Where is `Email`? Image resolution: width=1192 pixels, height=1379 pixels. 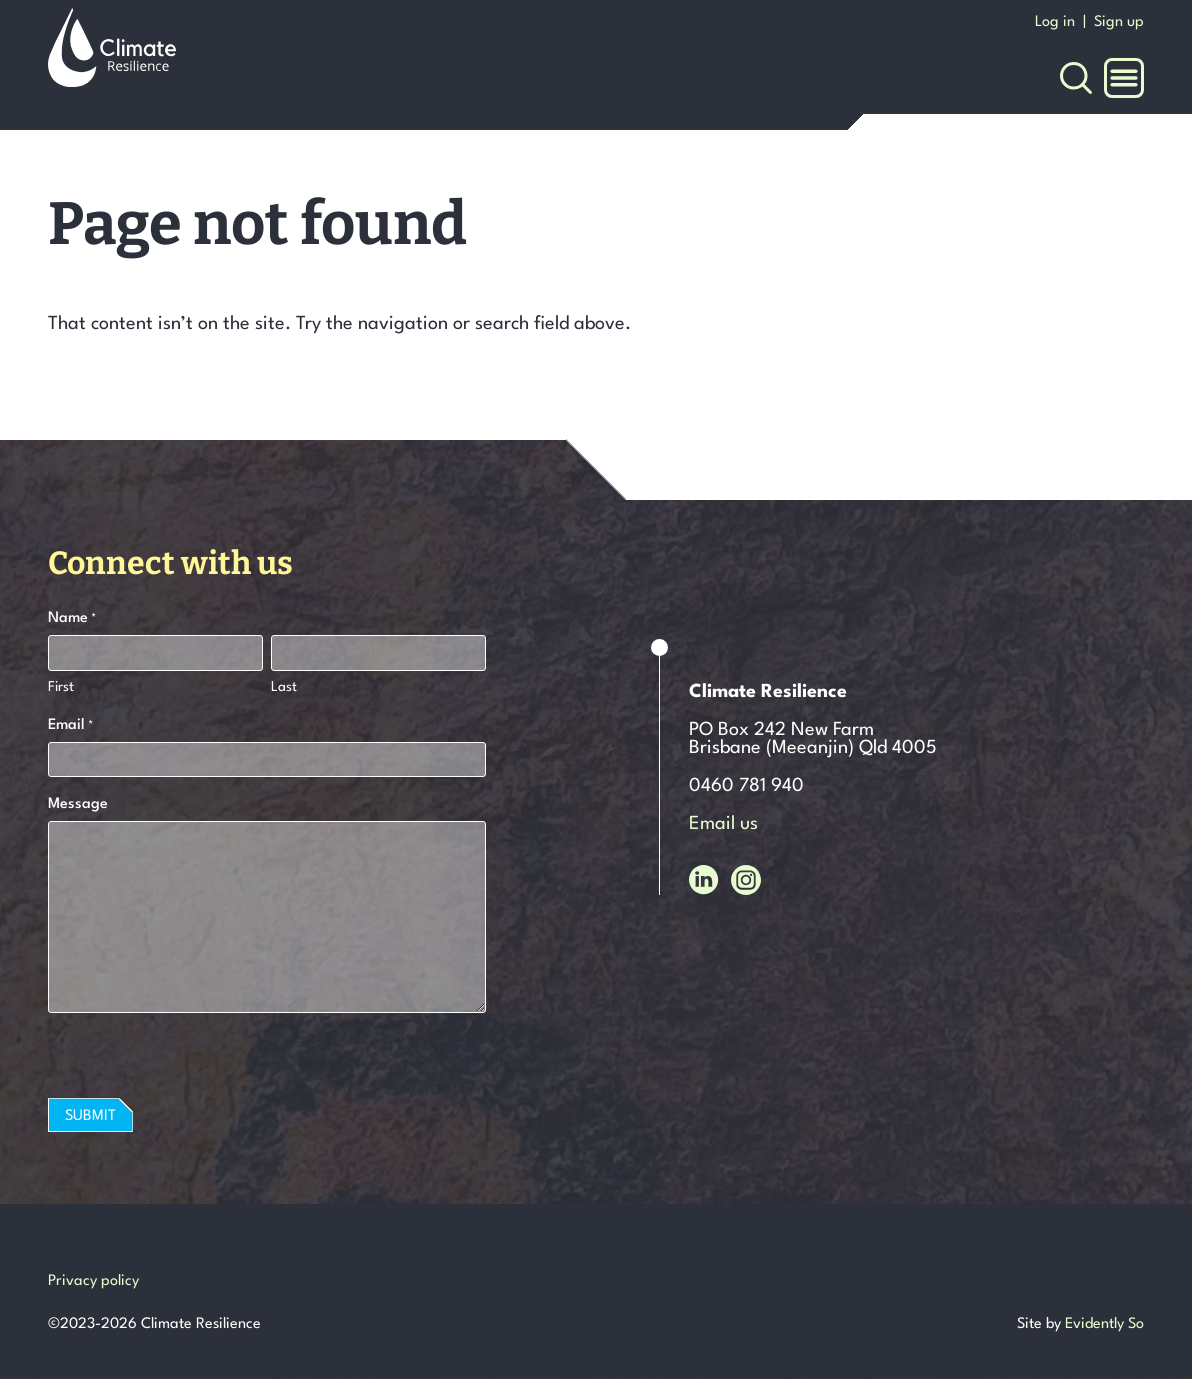 Email is located at coordinates (70, 727).